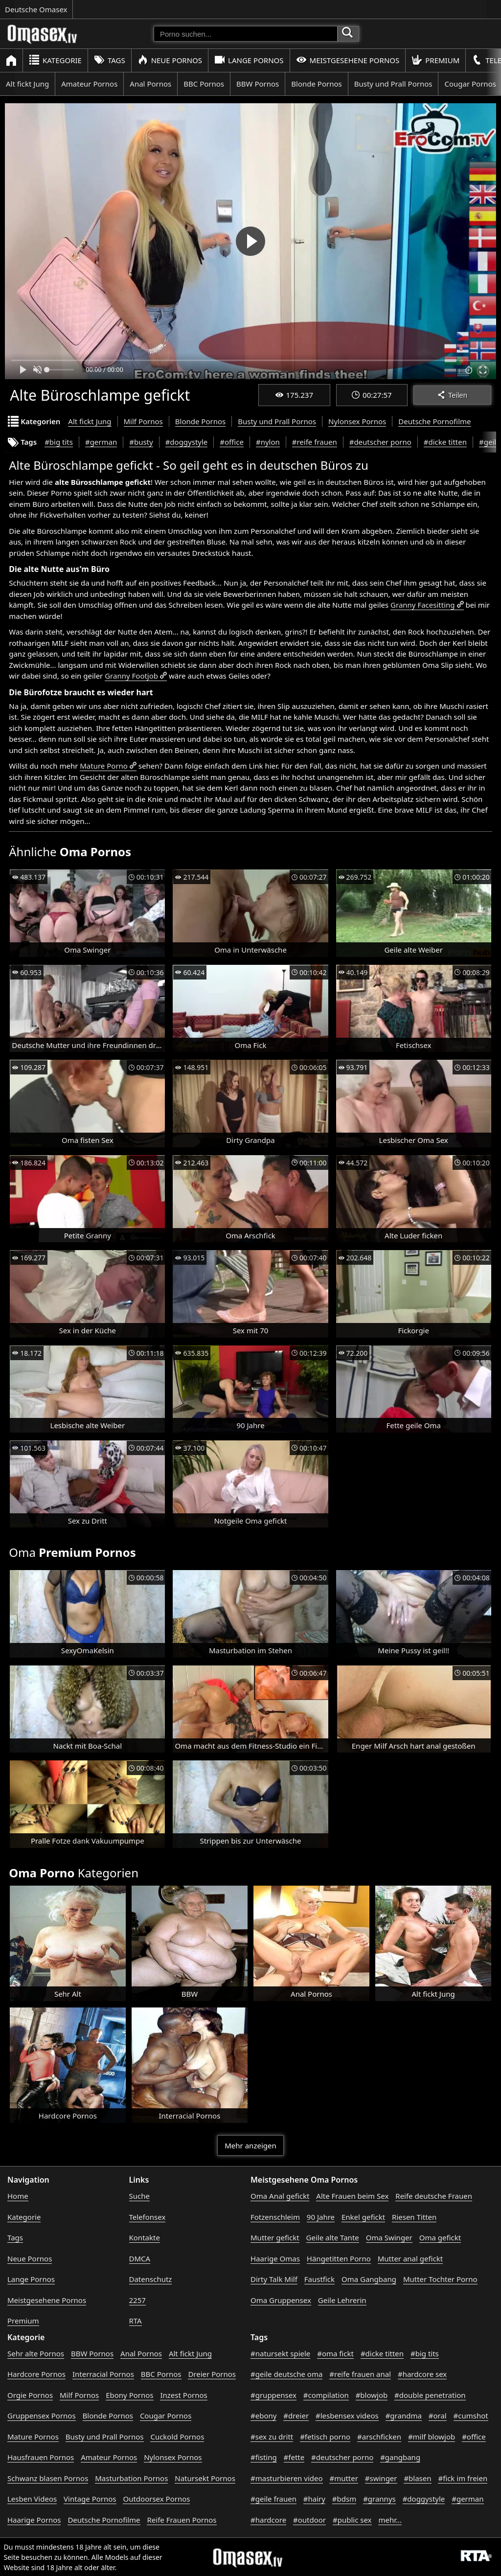  I want to click on #nylon, so click(268, 442).